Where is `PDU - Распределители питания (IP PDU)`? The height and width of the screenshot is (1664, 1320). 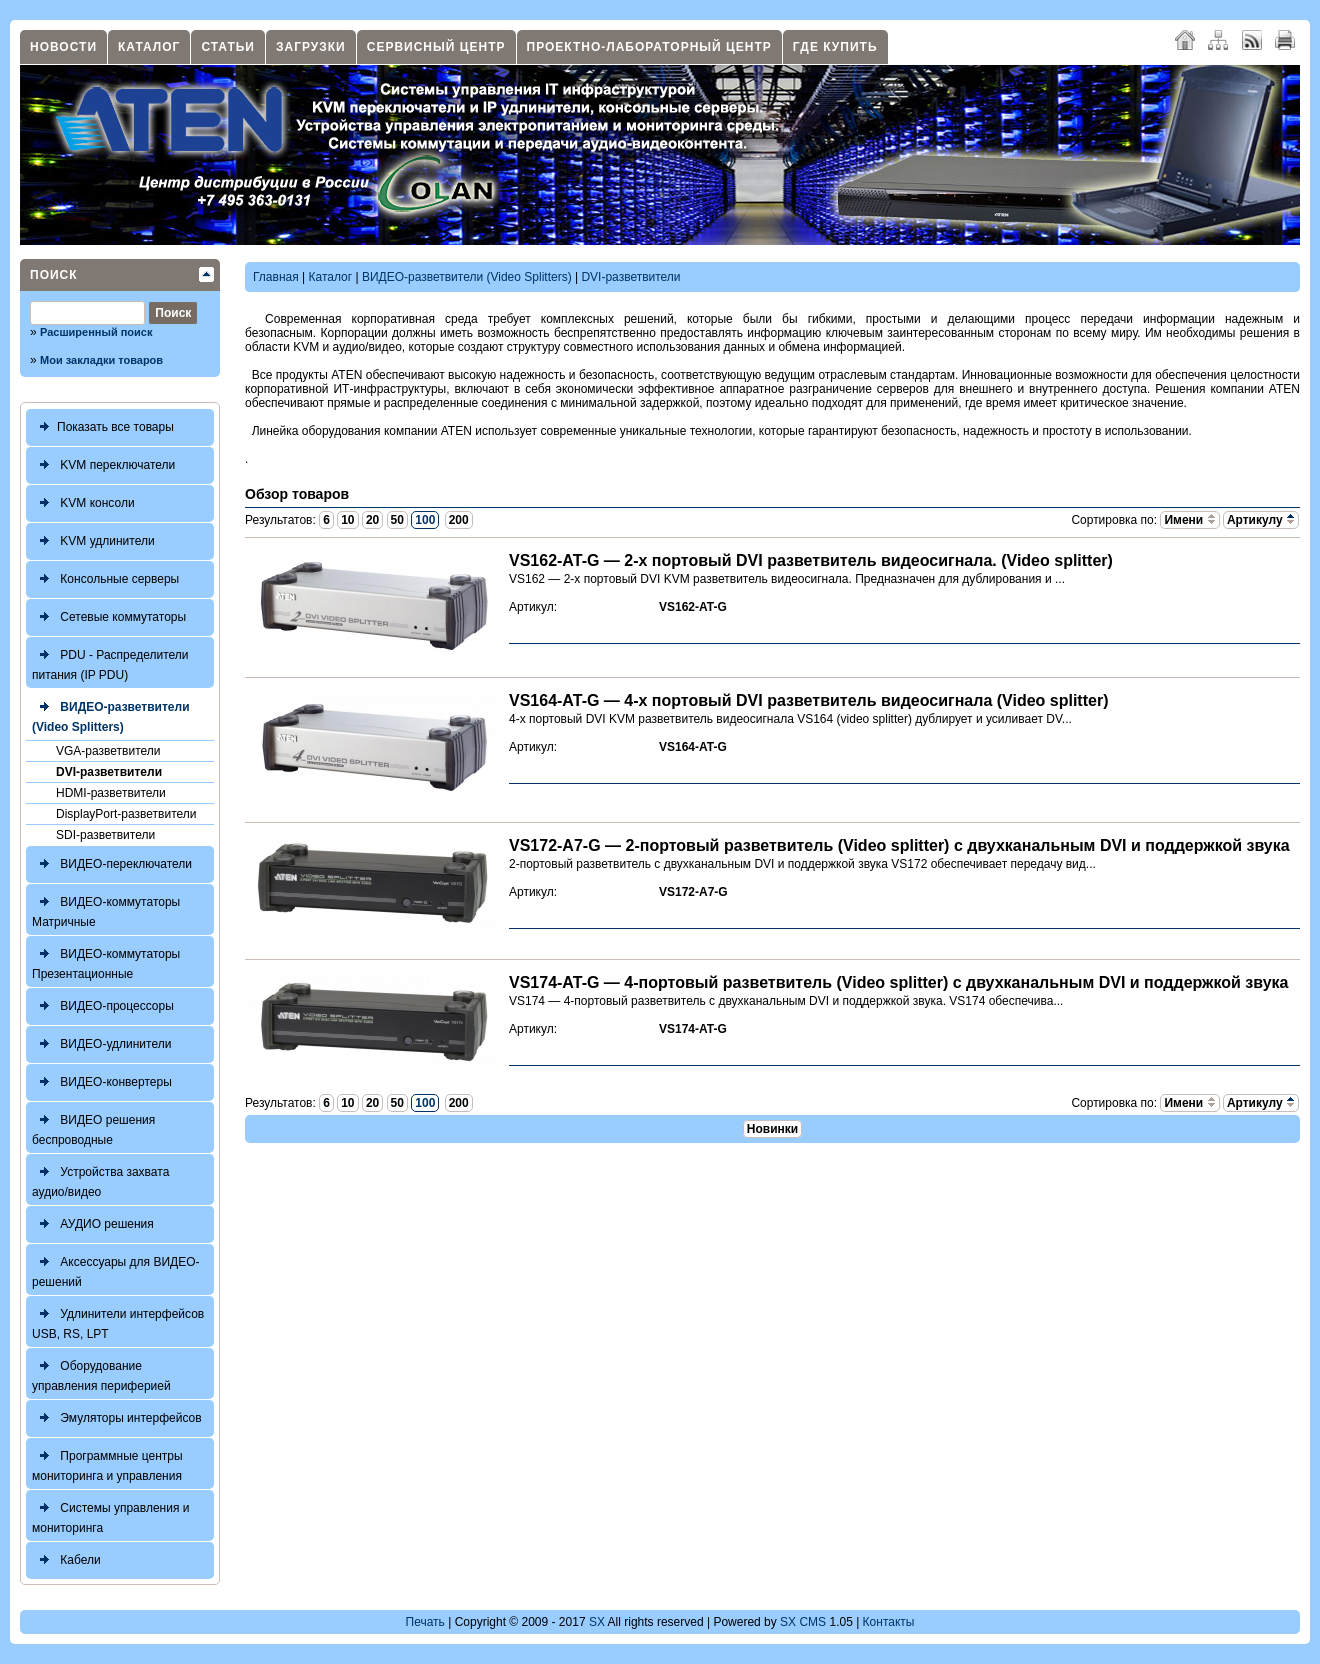 PDU - Распределители питания (IP PDU) is located at coordinates (110, 662).